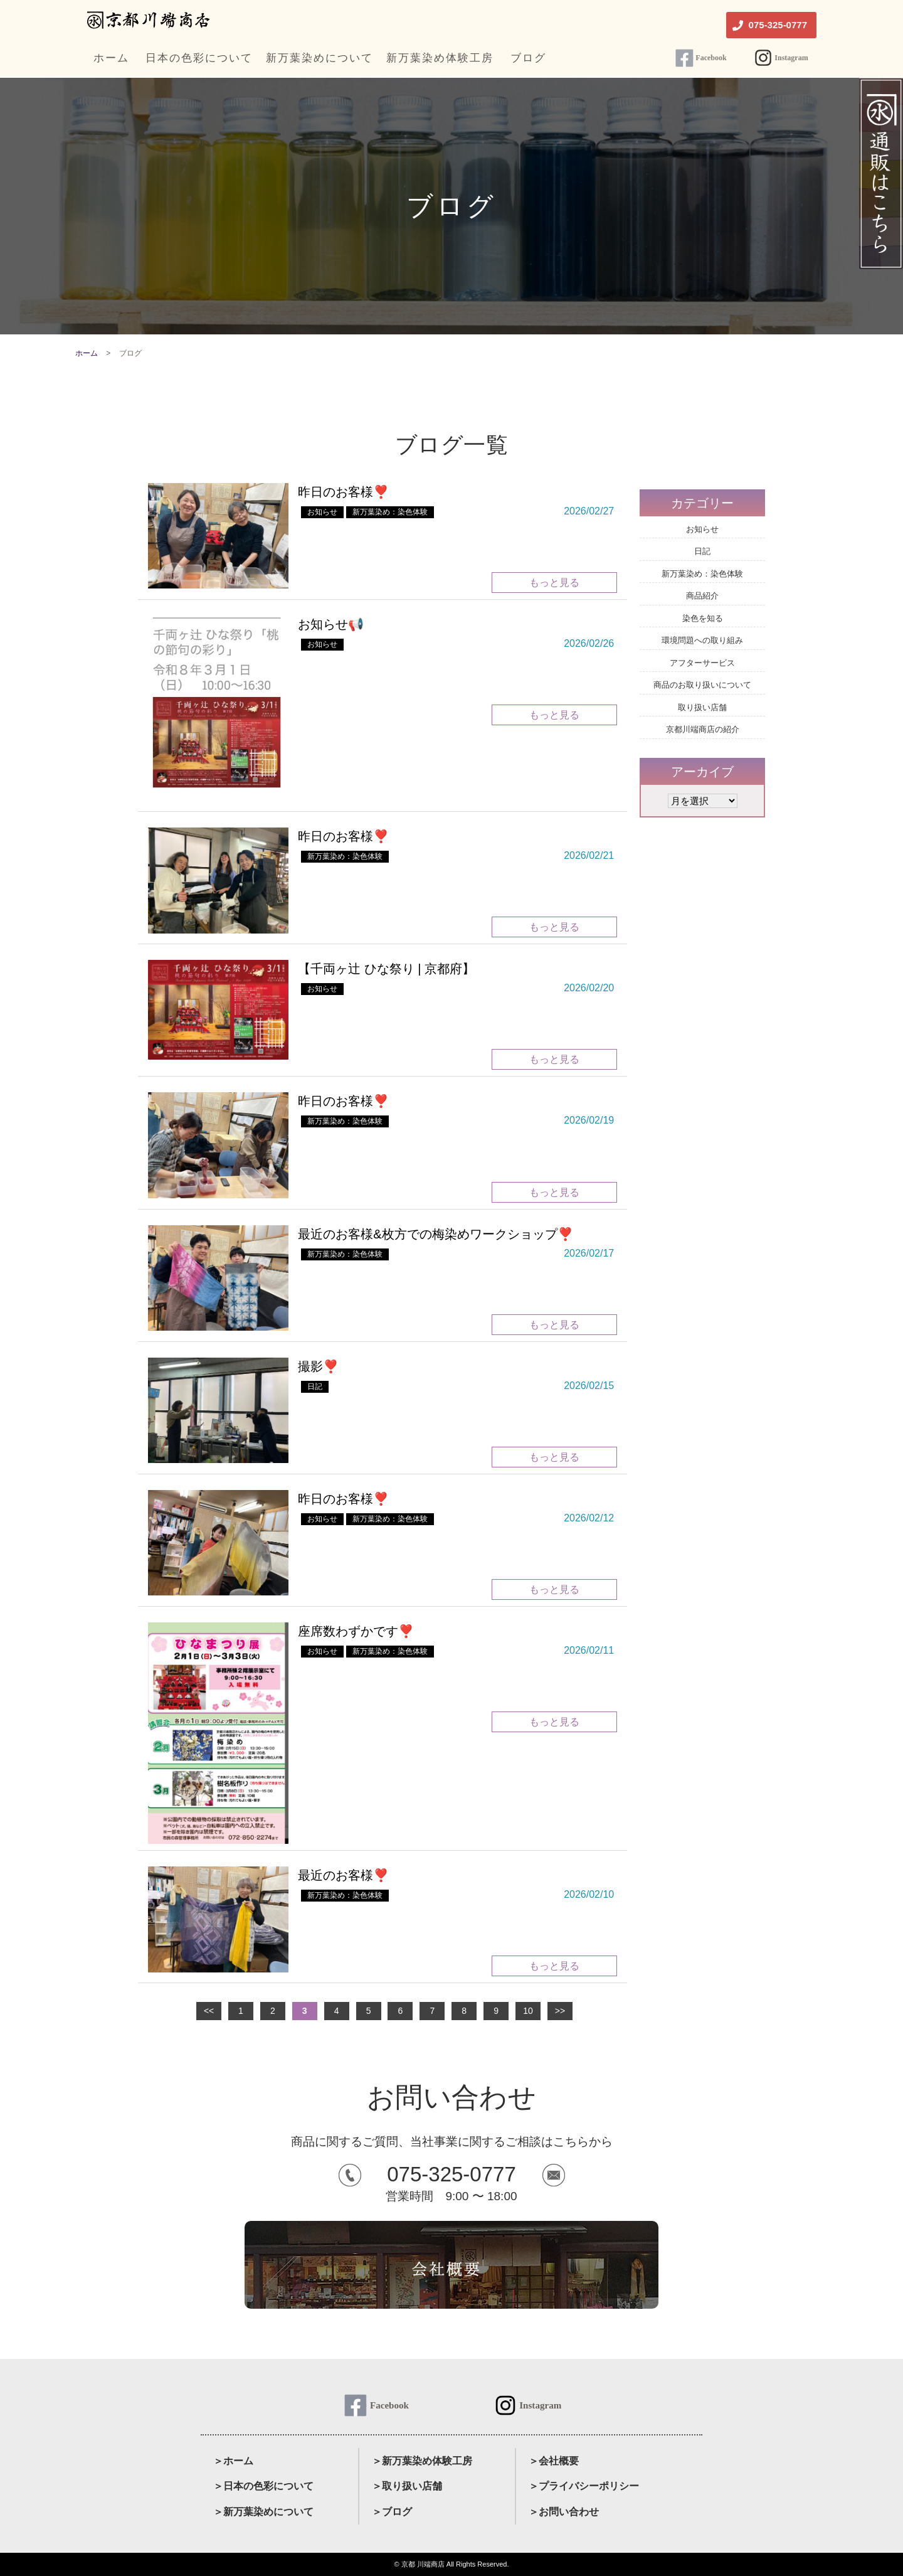 The image size is (903, 2576). What do you see at coordinates (407, 2486) in the screenshot?
I see `＞取り扱い店舗` at bounding box center [407, 2486].